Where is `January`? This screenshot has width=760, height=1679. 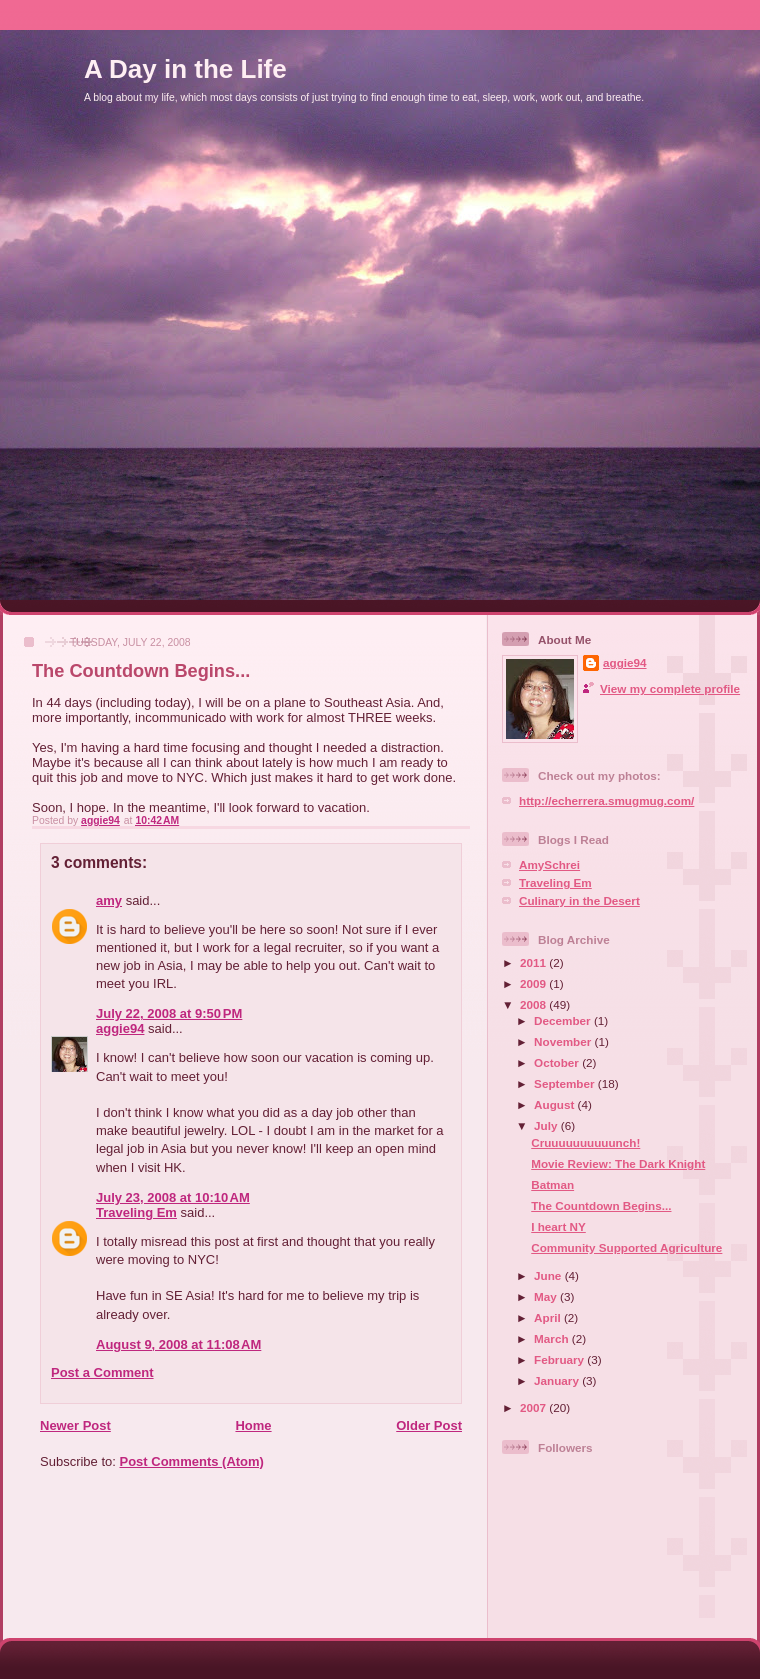
January is located at coordinates (558, 1380).